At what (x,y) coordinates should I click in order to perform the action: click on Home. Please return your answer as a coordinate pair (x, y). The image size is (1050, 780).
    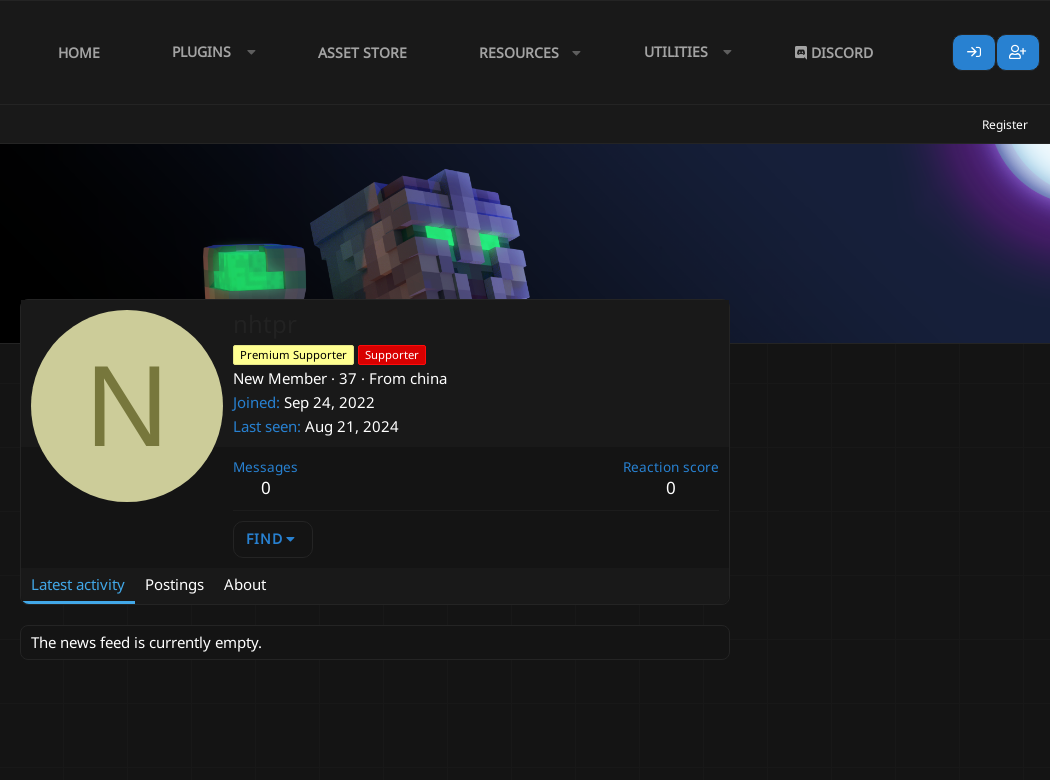
    Looking at the image, I should click on (79, 52).